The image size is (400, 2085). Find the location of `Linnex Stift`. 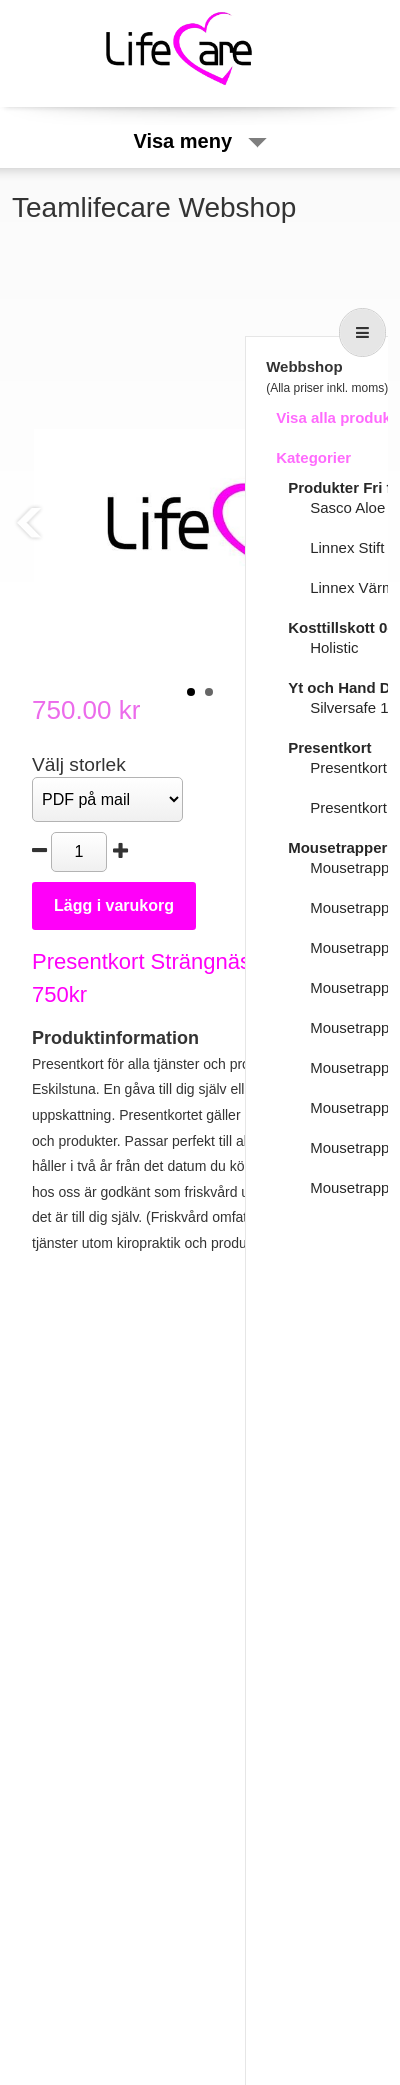

Linnex Stift is located at coordinates (347, 547).